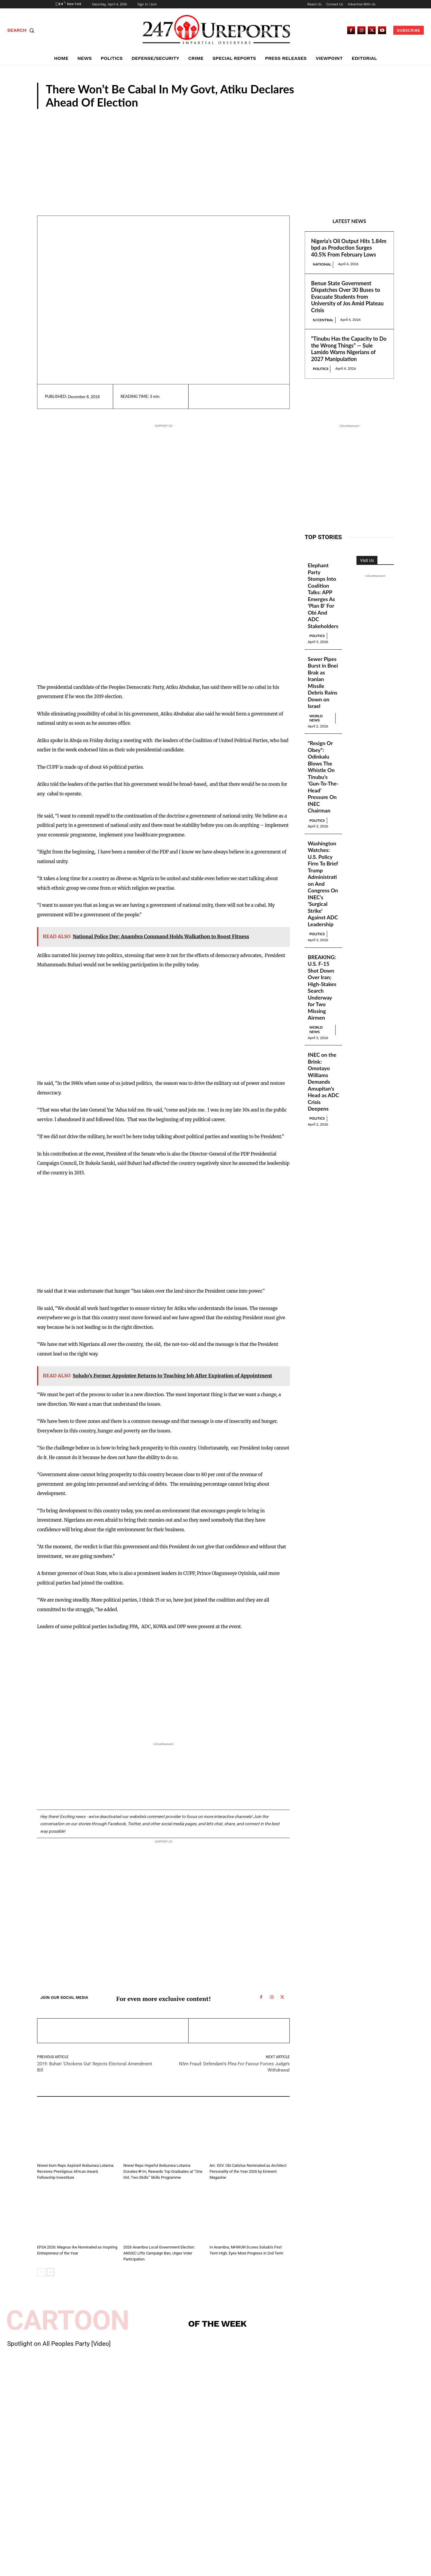 The height and width of the screenshot is (2576, 431). Describe the element at coordinates (323, 320) in the screenshot. I see `N/Central` at that location.